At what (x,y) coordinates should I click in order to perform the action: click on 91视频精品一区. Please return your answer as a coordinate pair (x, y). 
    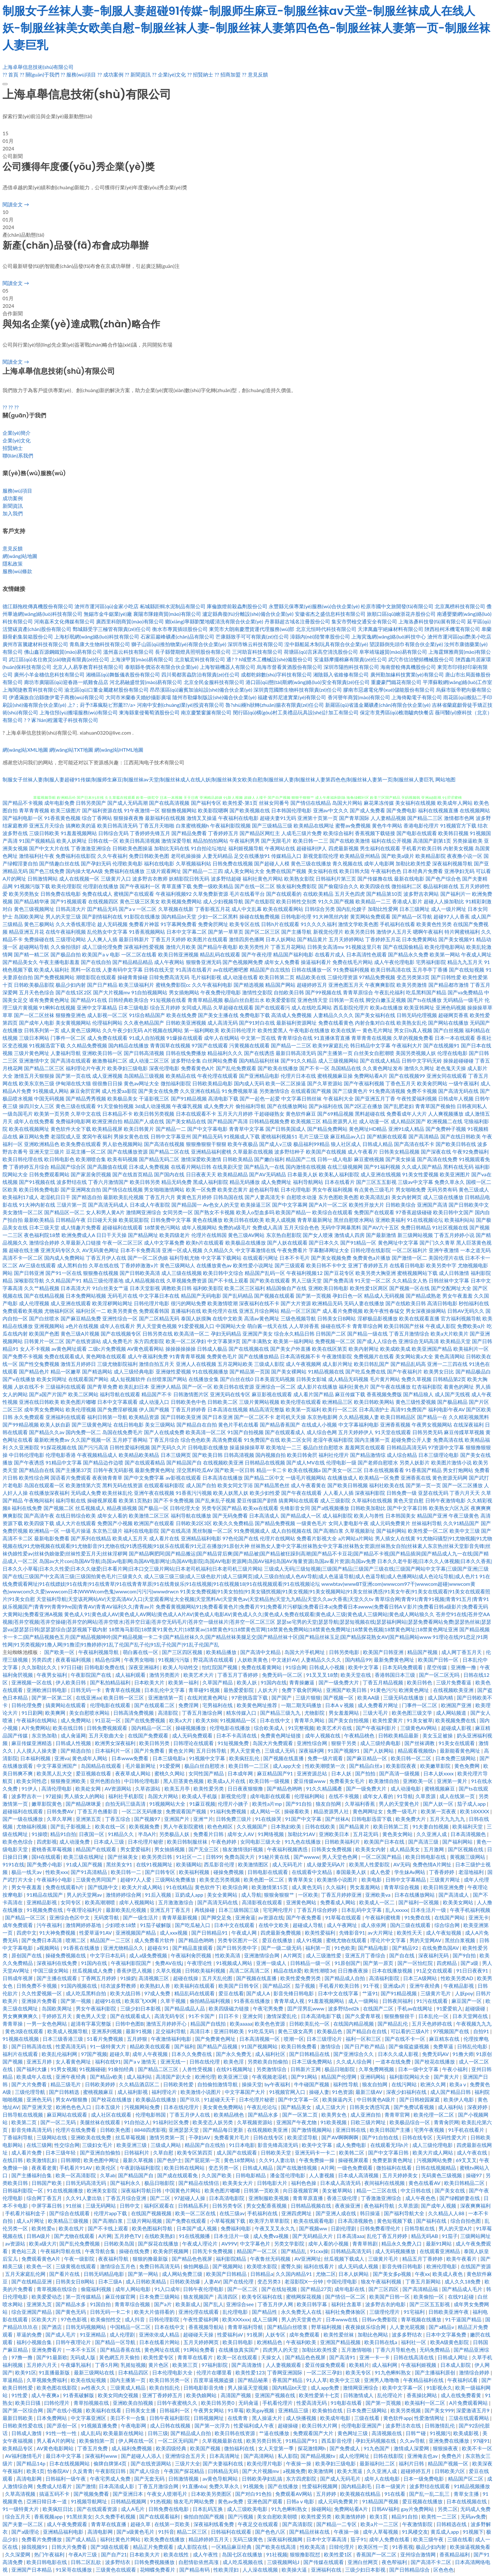
    Looking at the image, I should click on (239, 1720).